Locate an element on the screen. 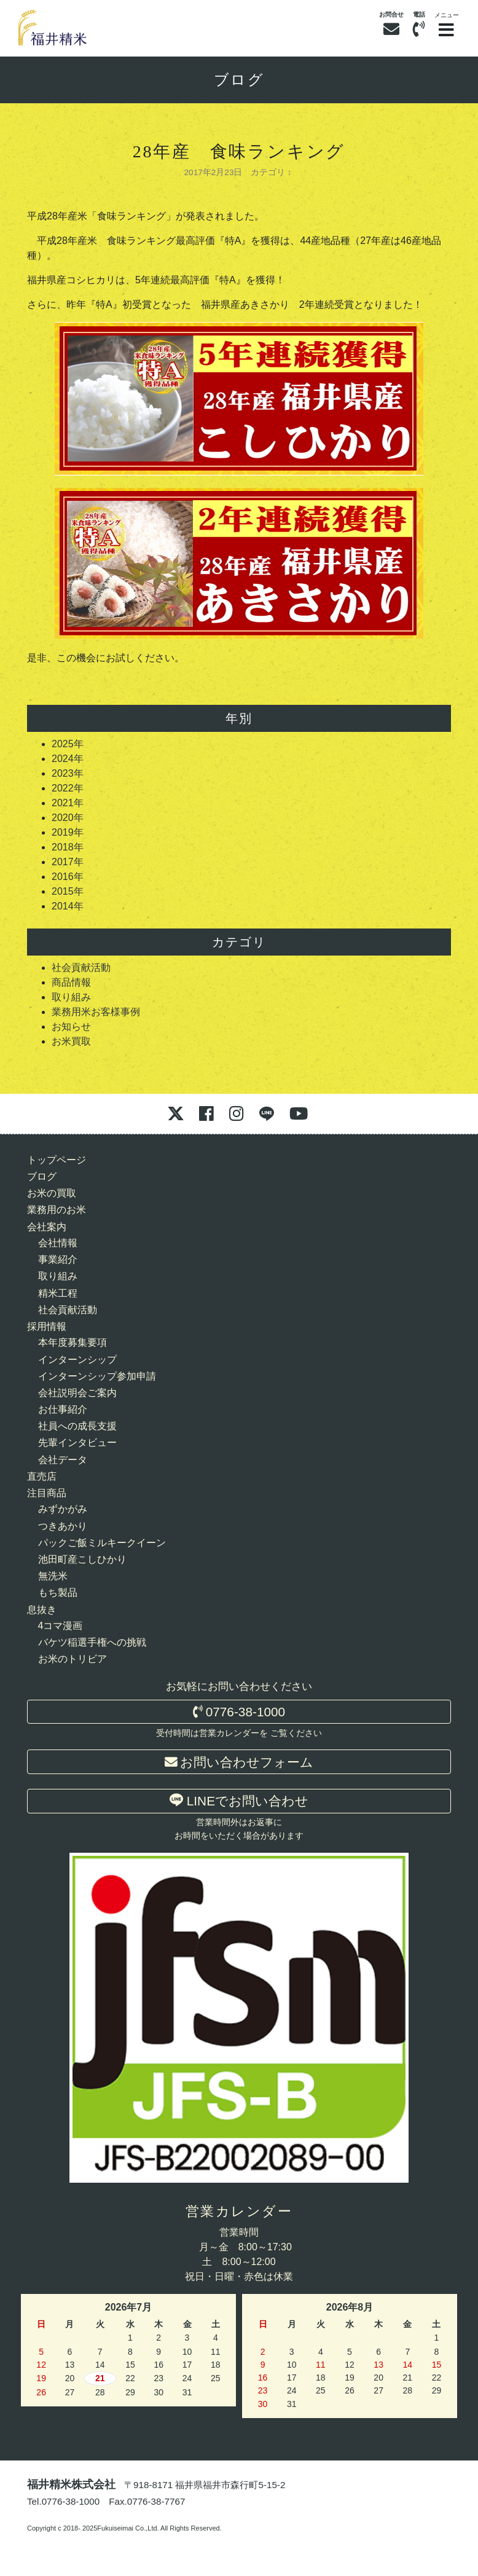  もち製品 is located at coordinates (57, 1592).